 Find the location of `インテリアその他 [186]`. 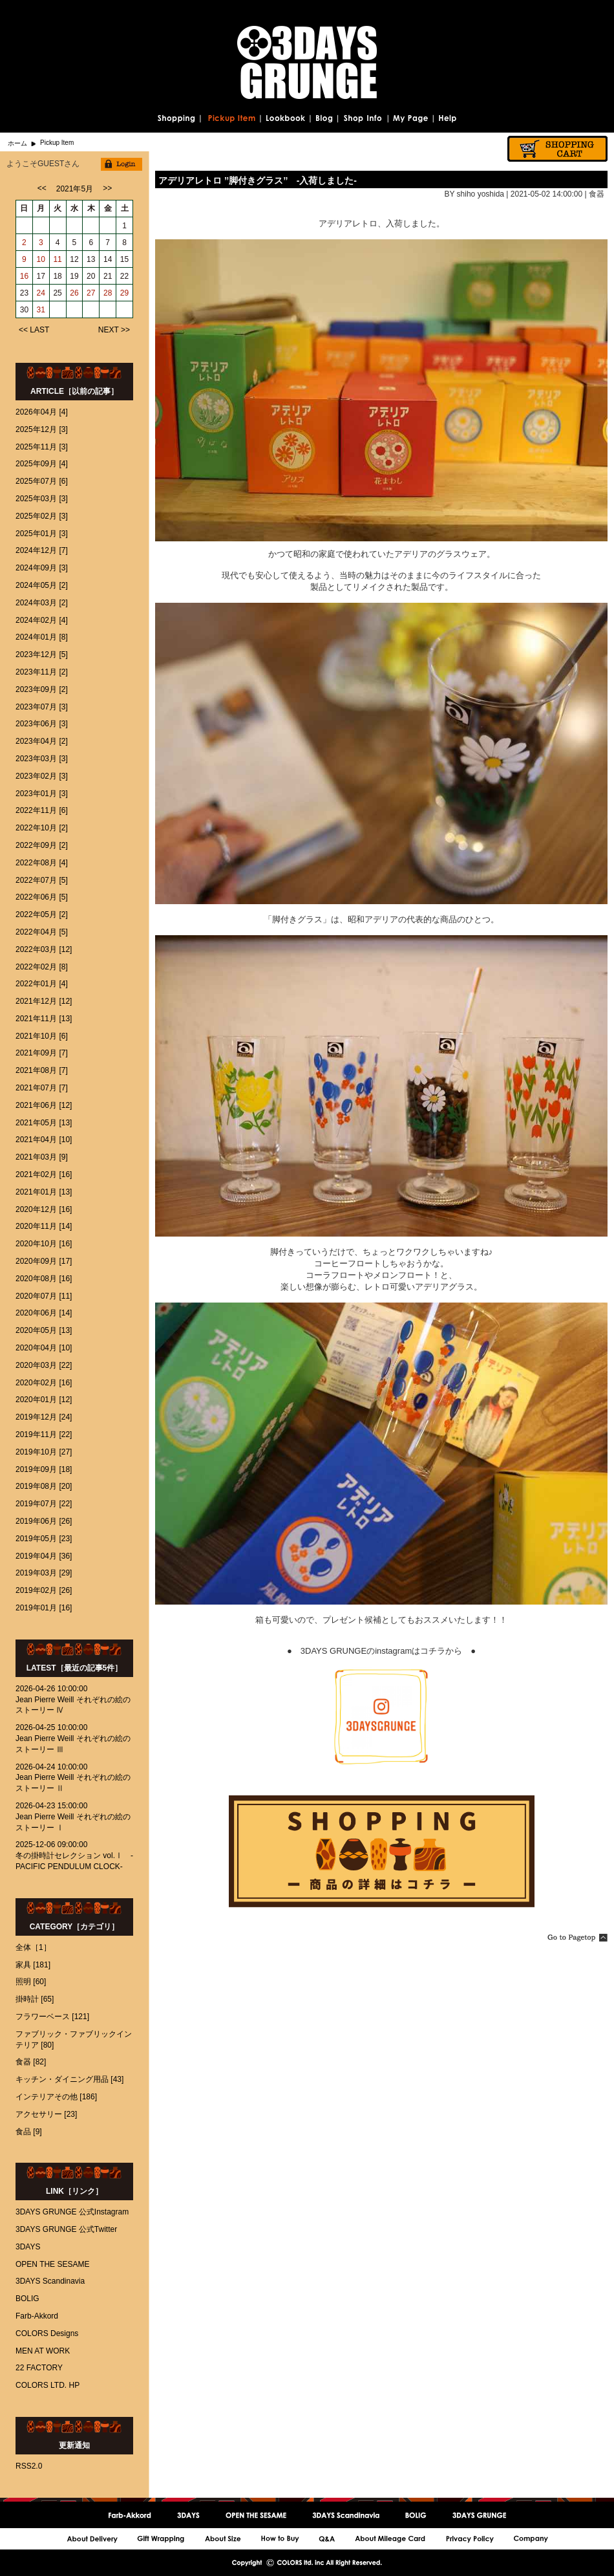

インテリアその他 [186] is located at coordinates (56, 2096).